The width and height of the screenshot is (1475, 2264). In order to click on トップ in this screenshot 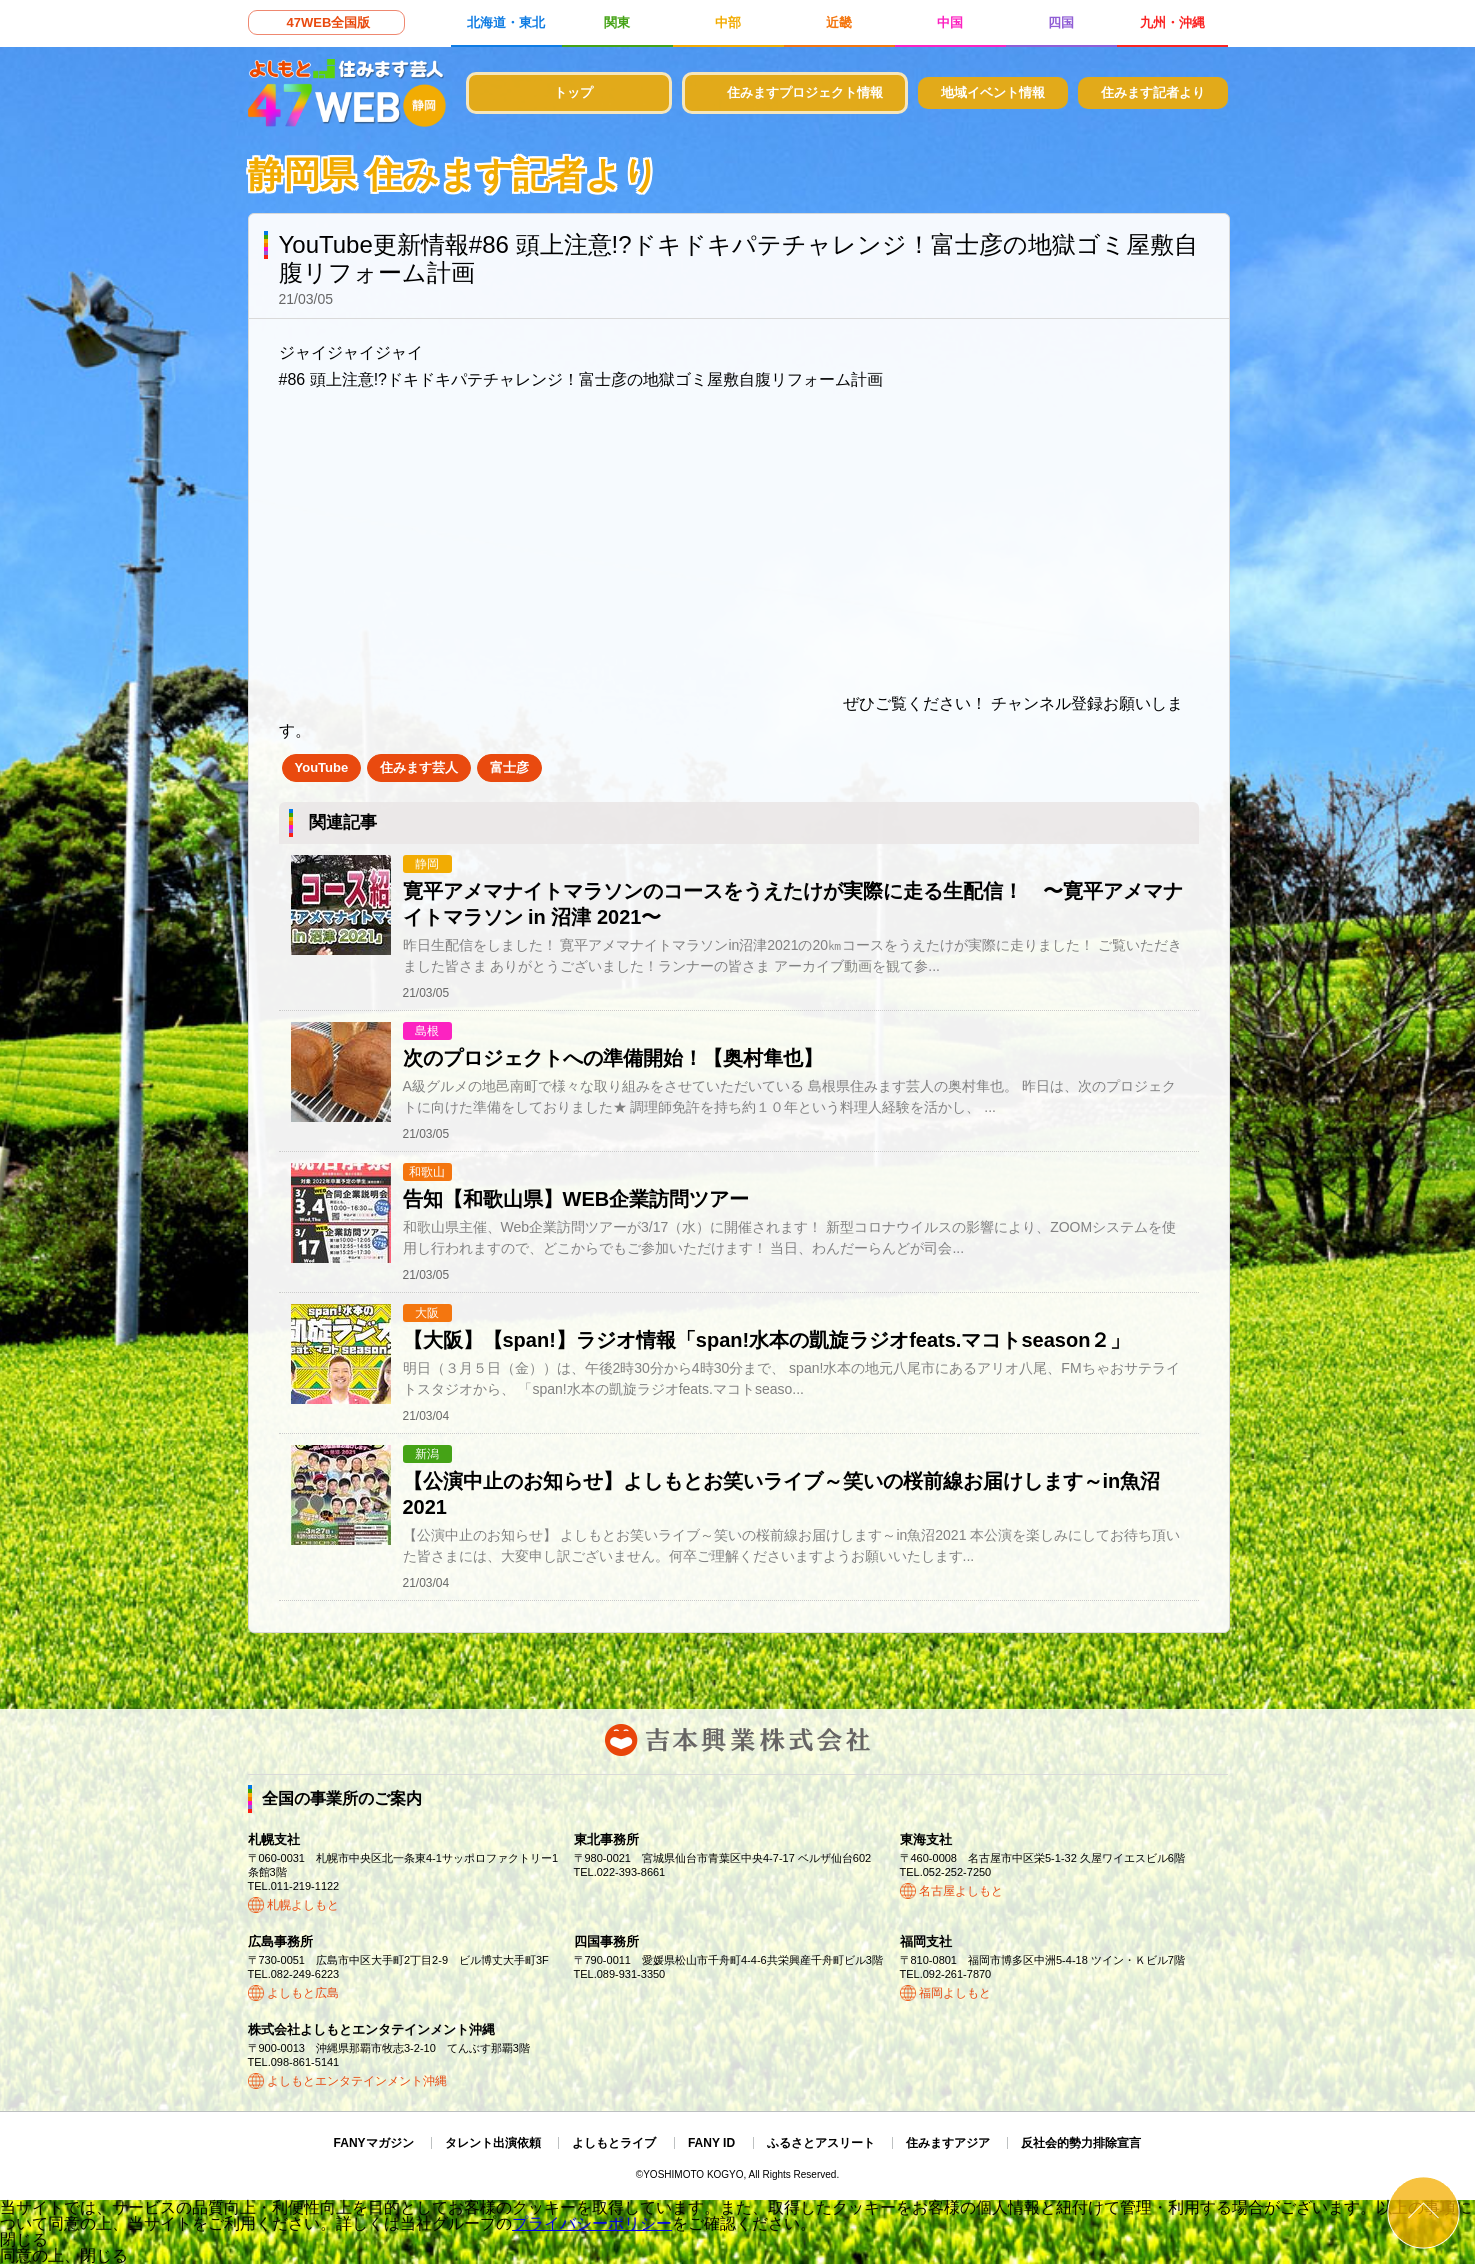, I will do `click(573, 92)`.